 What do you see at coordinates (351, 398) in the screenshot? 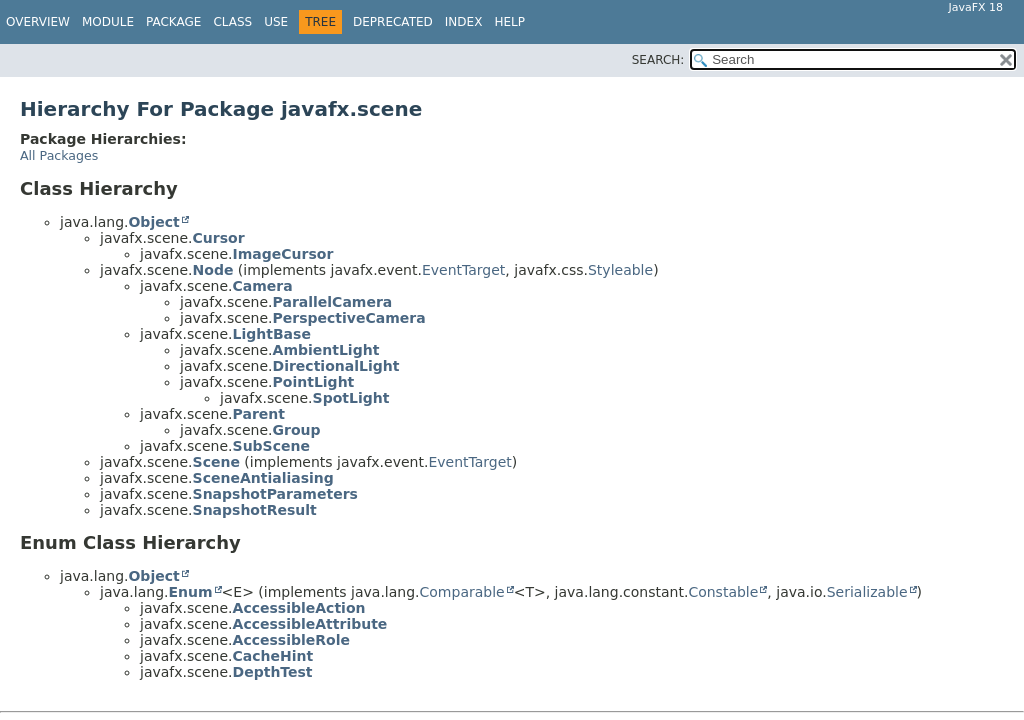
I see `SpotLight` at bounding box center [351, 398].